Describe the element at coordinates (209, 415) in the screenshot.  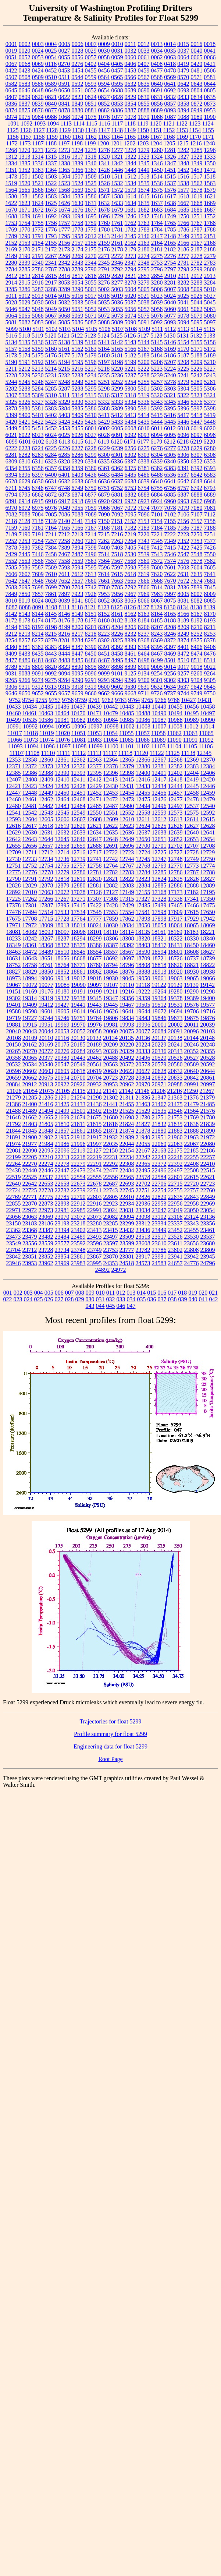
I see `5419` at that location.